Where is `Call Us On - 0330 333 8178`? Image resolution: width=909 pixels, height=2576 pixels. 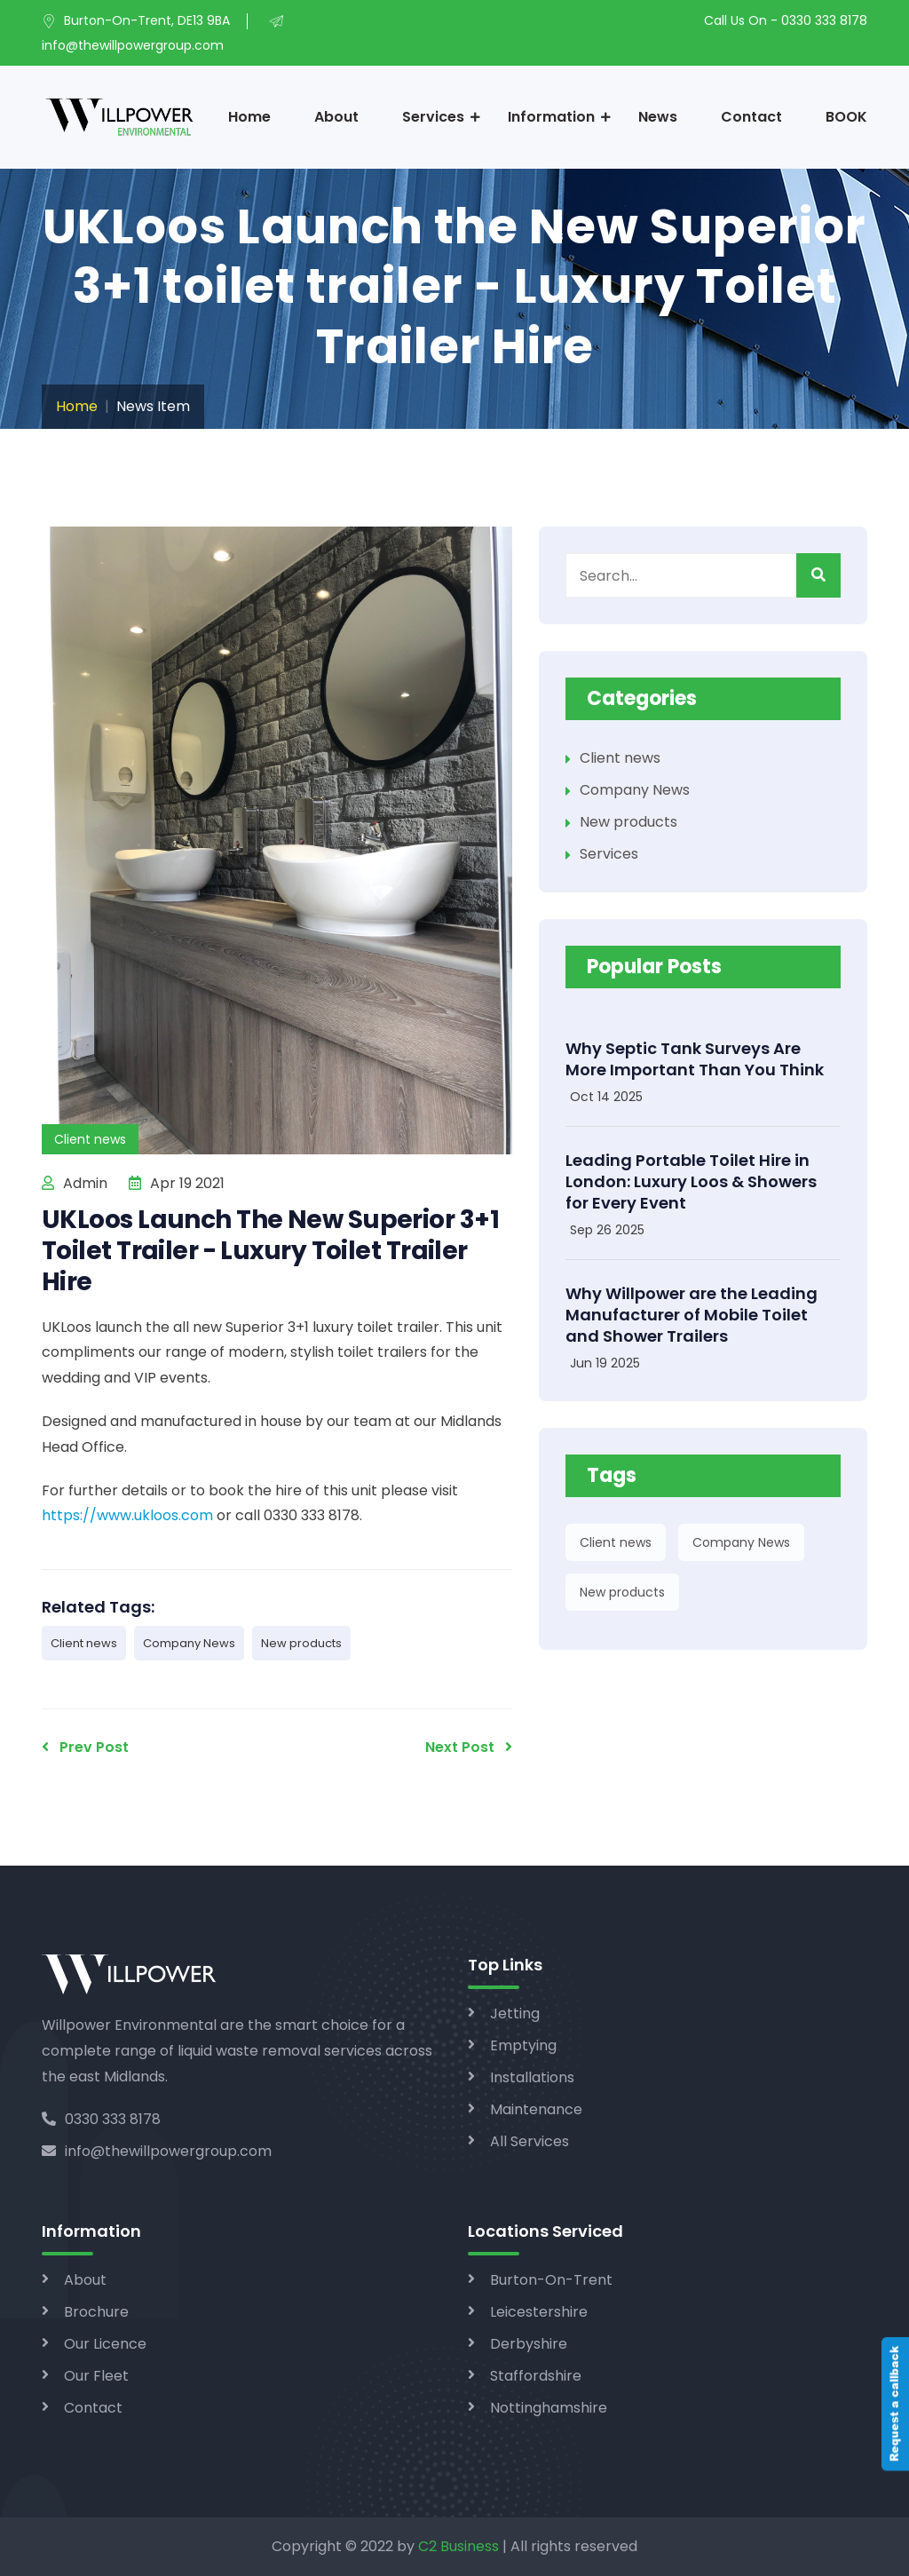 Call Us On - 0330 333 8178 is located at coordinates (785, 20).